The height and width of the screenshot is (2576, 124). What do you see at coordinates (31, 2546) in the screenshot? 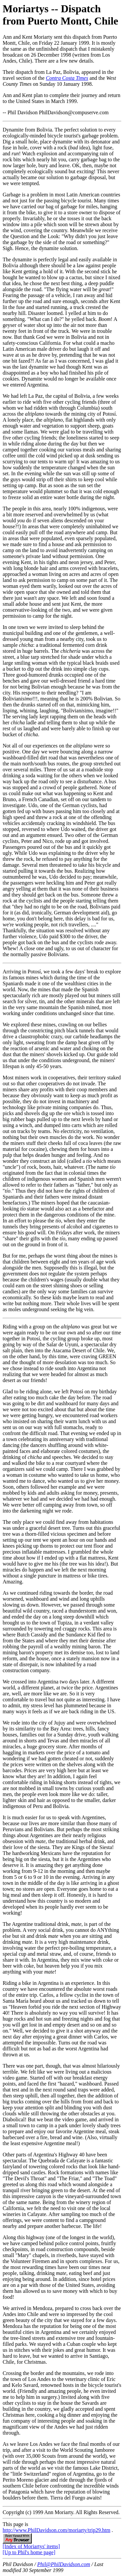
I see `[Index of Moriartys' items]` at bounding box center [31, 2546].